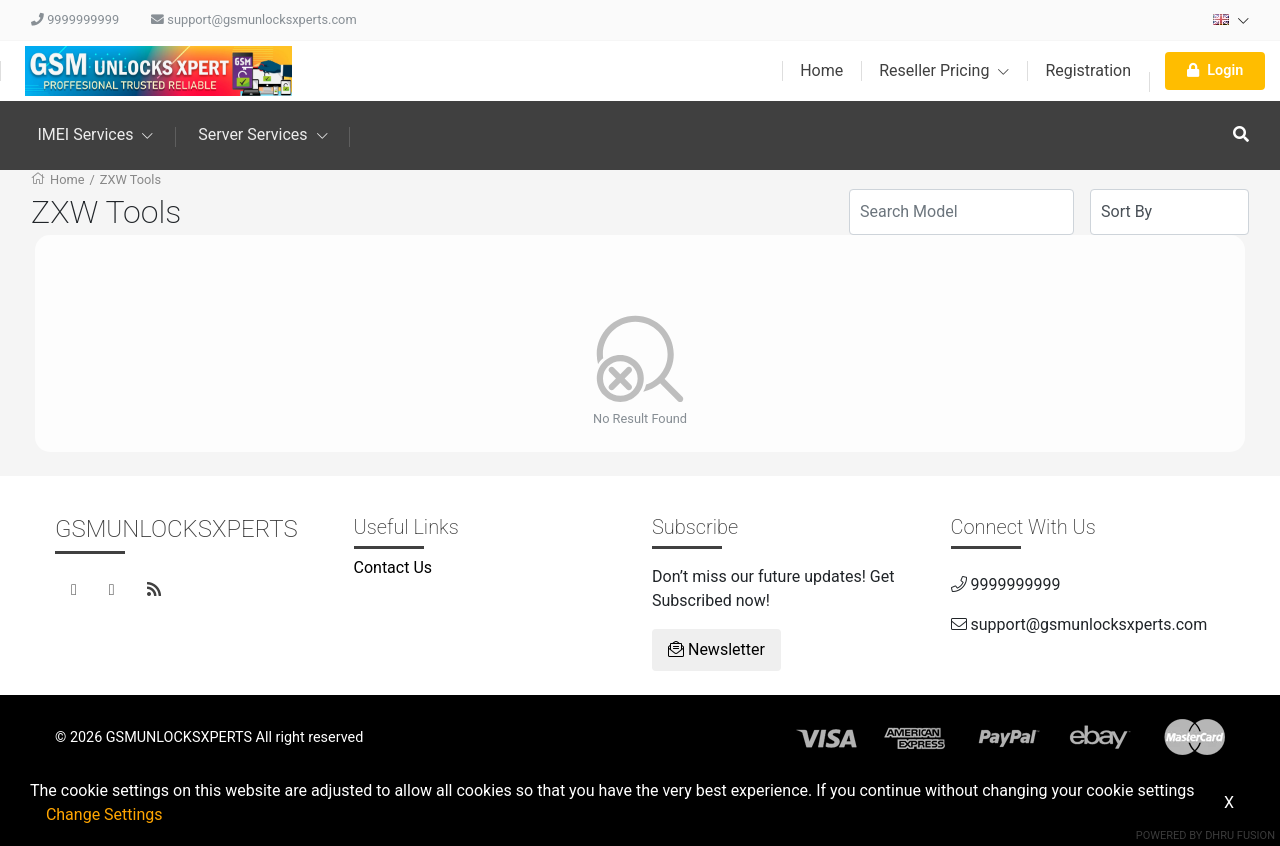 The height and width of the screenshot is (846, 1280). Describe the element at coordinates (1088, 70) in the screenshot. I see `Registration` at that location.